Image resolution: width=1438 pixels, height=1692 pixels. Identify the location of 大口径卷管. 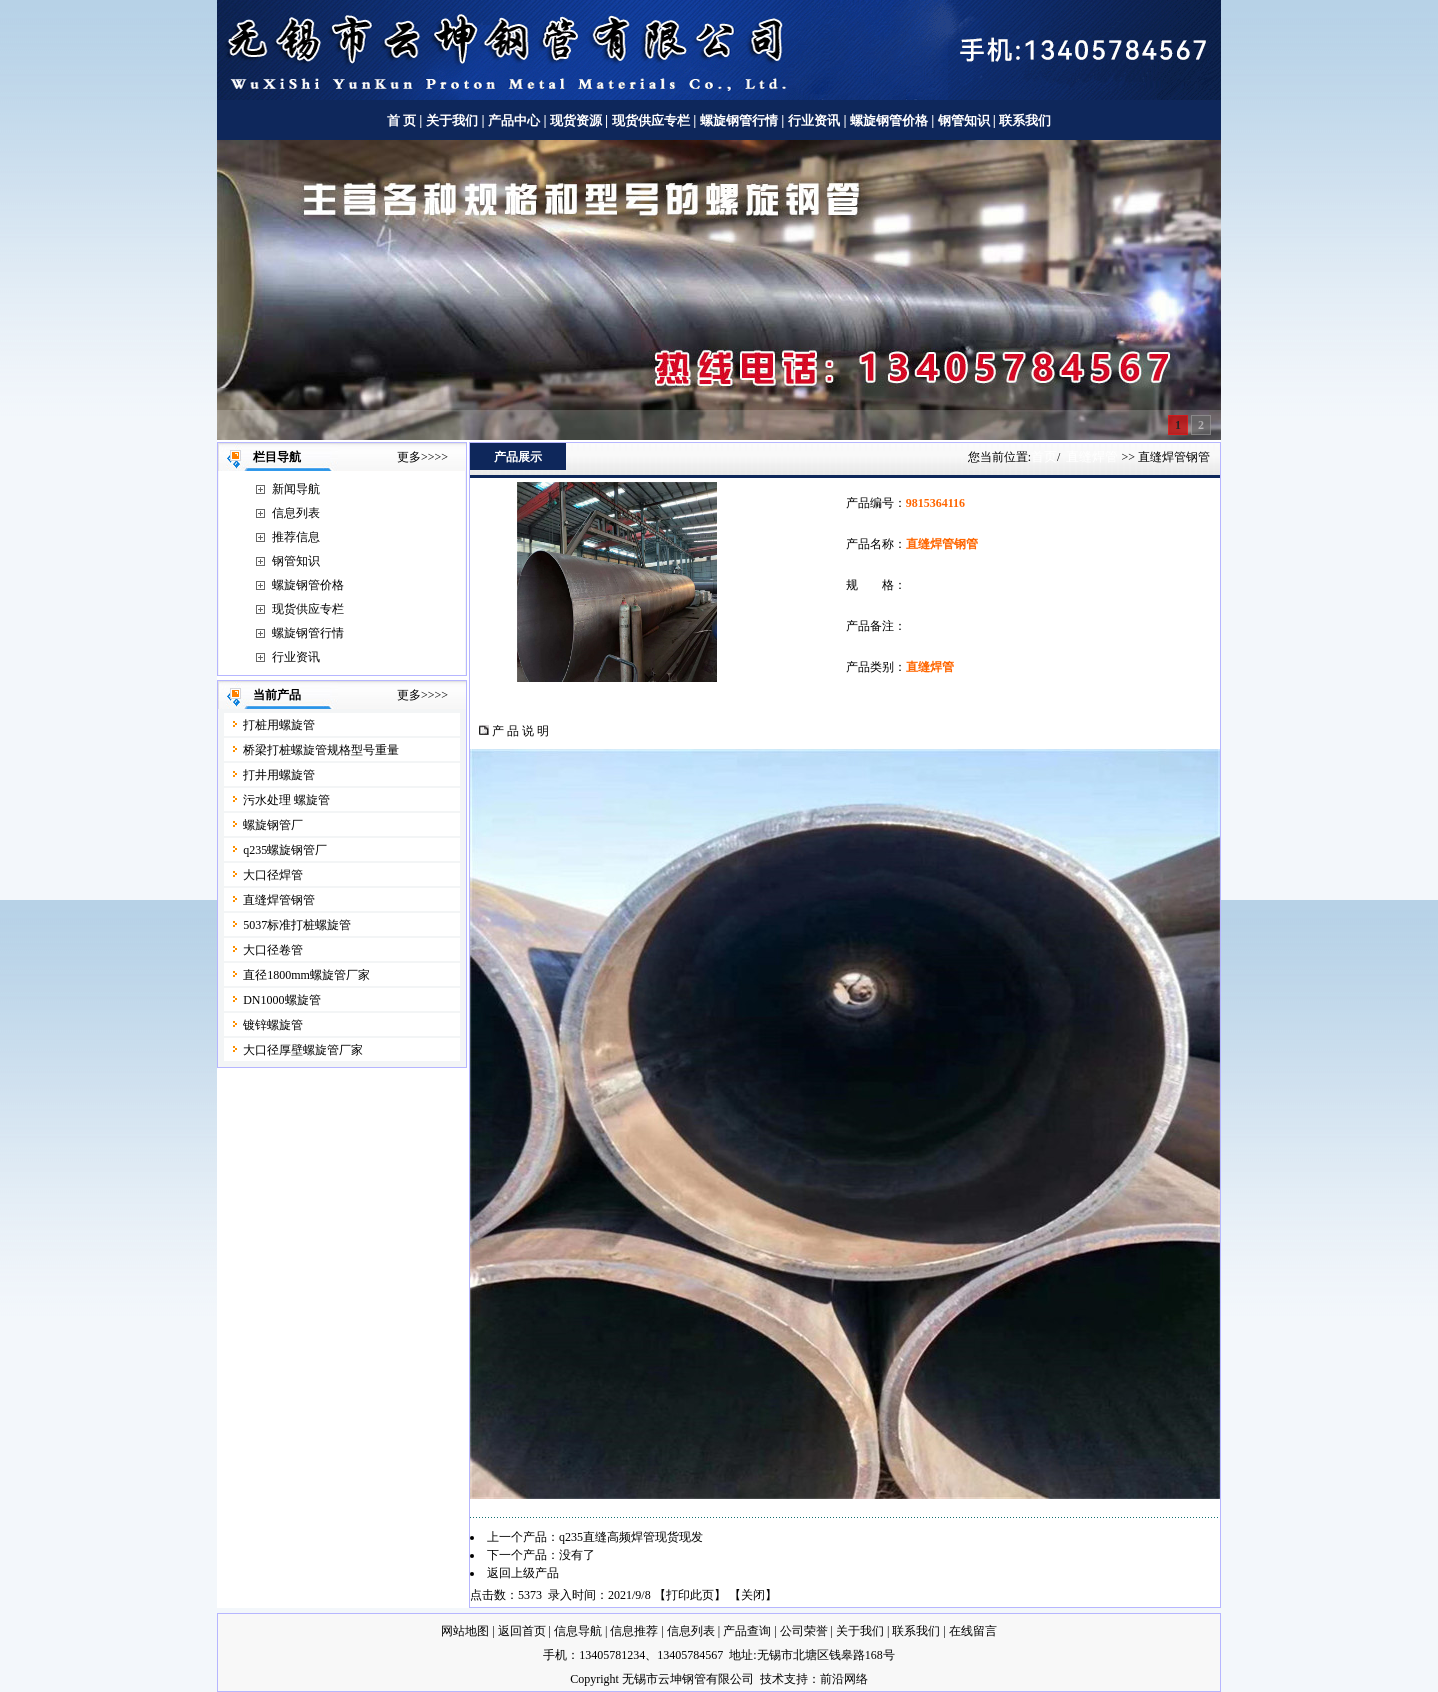
(273, 950).